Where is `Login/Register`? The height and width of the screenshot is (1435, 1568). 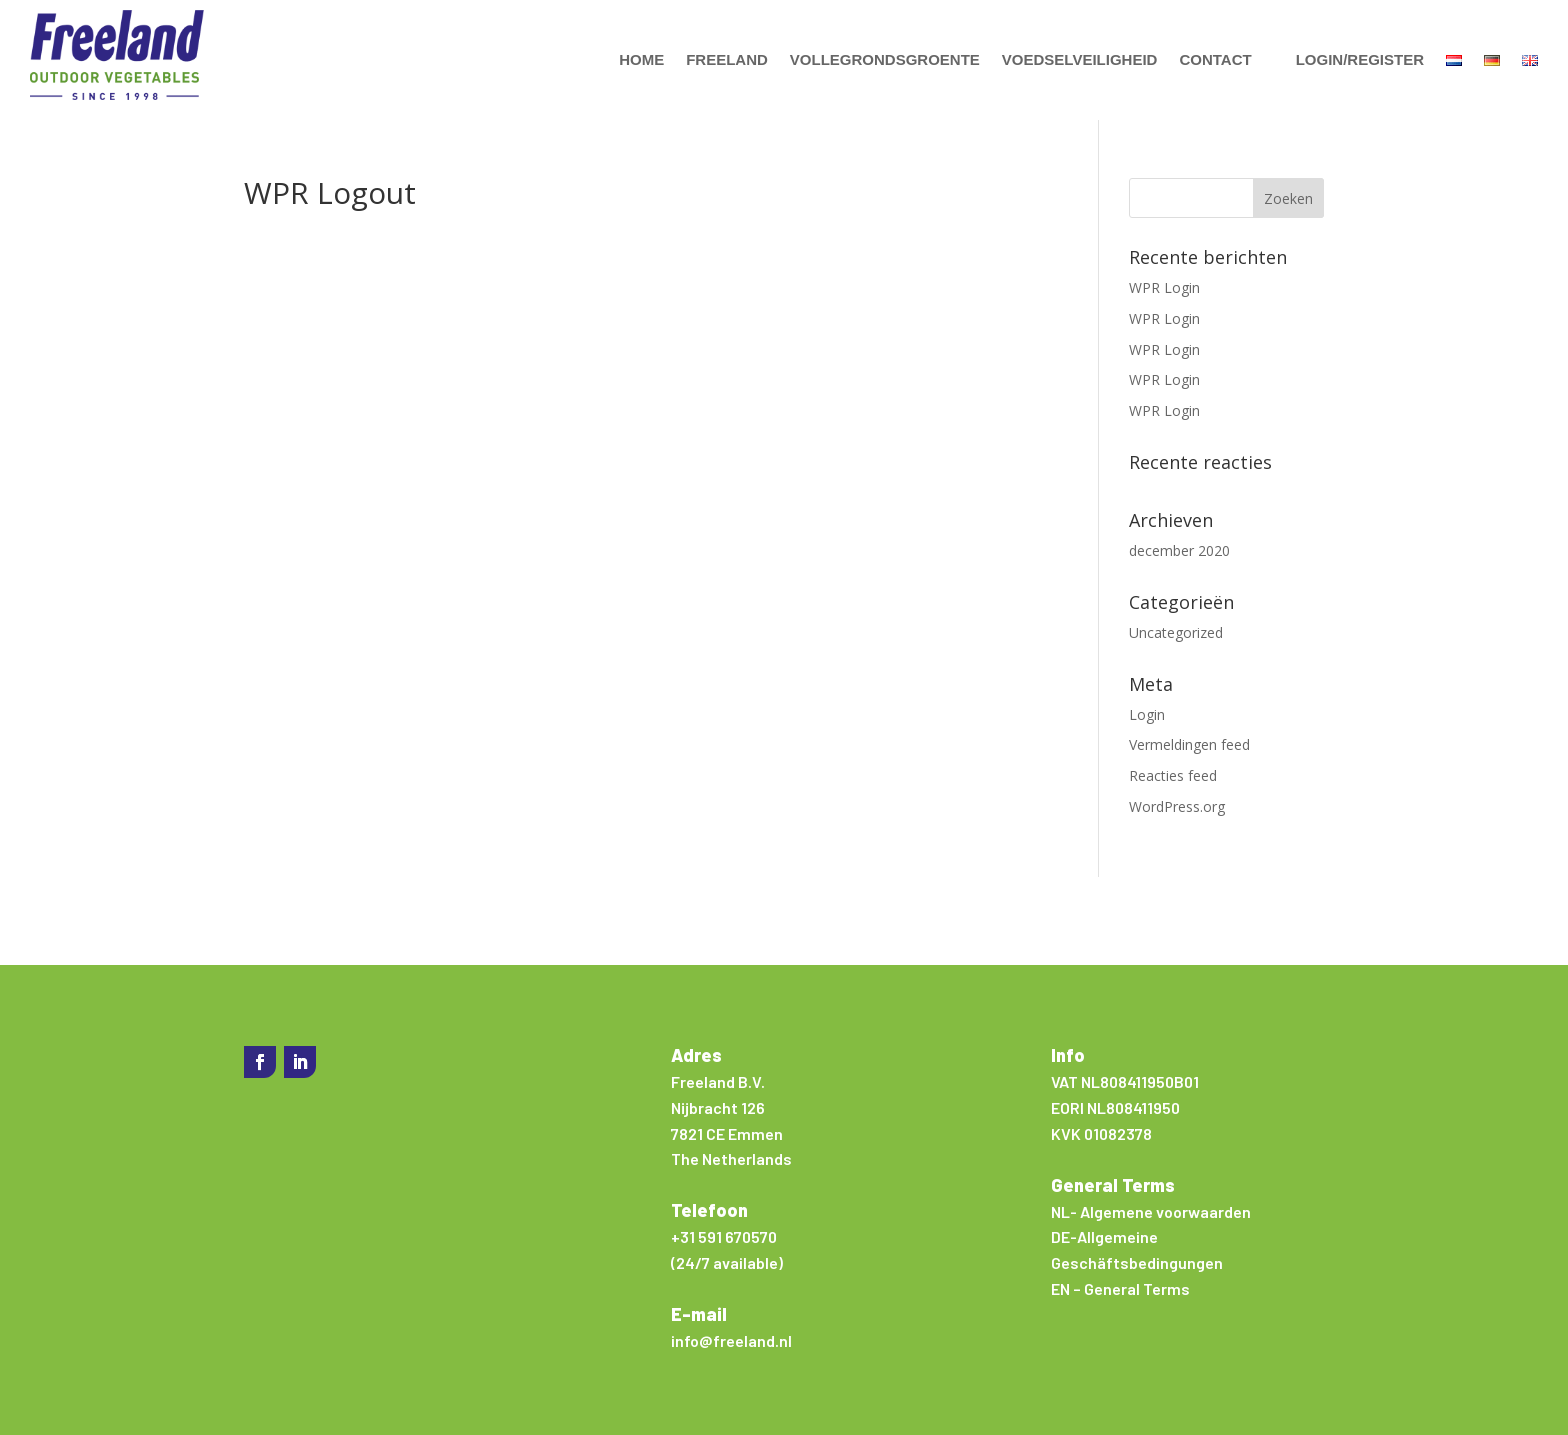
Login/Register is located at coordinates (1360, 59).